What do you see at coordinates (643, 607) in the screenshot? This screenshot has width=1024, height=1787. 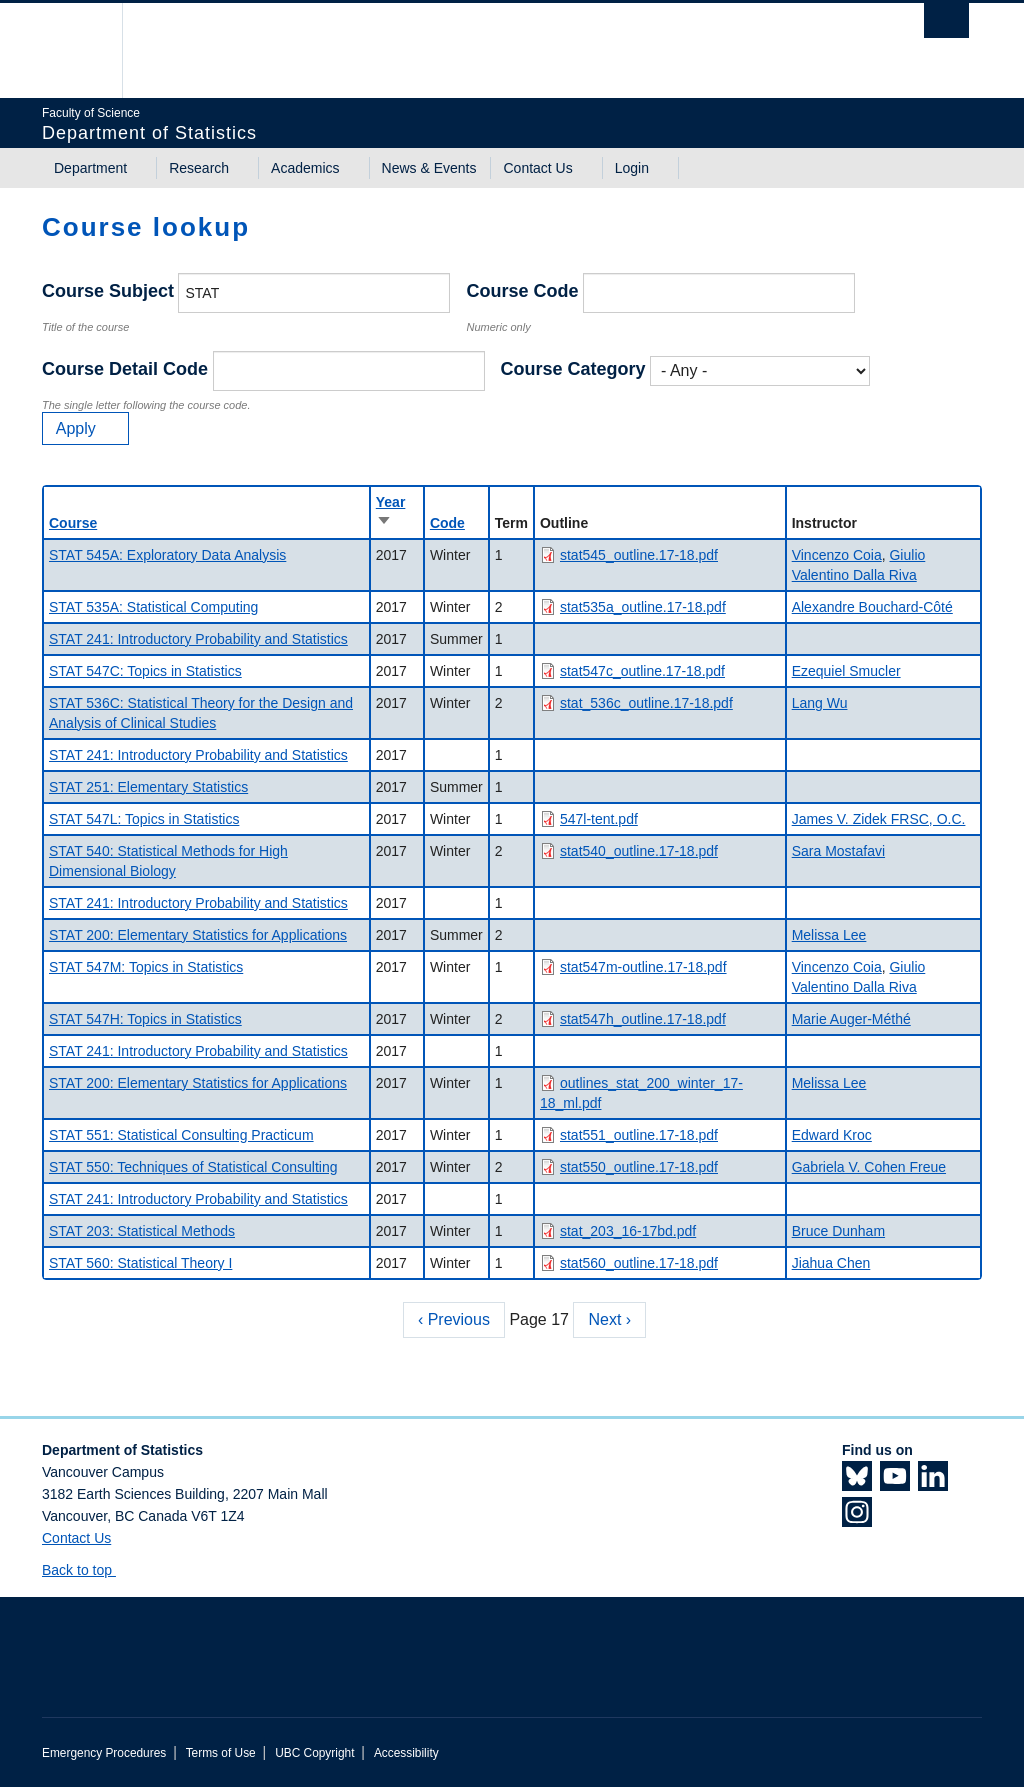 I see `stat535a_outline.17-18.pdf` at bounding box center [643, 607].